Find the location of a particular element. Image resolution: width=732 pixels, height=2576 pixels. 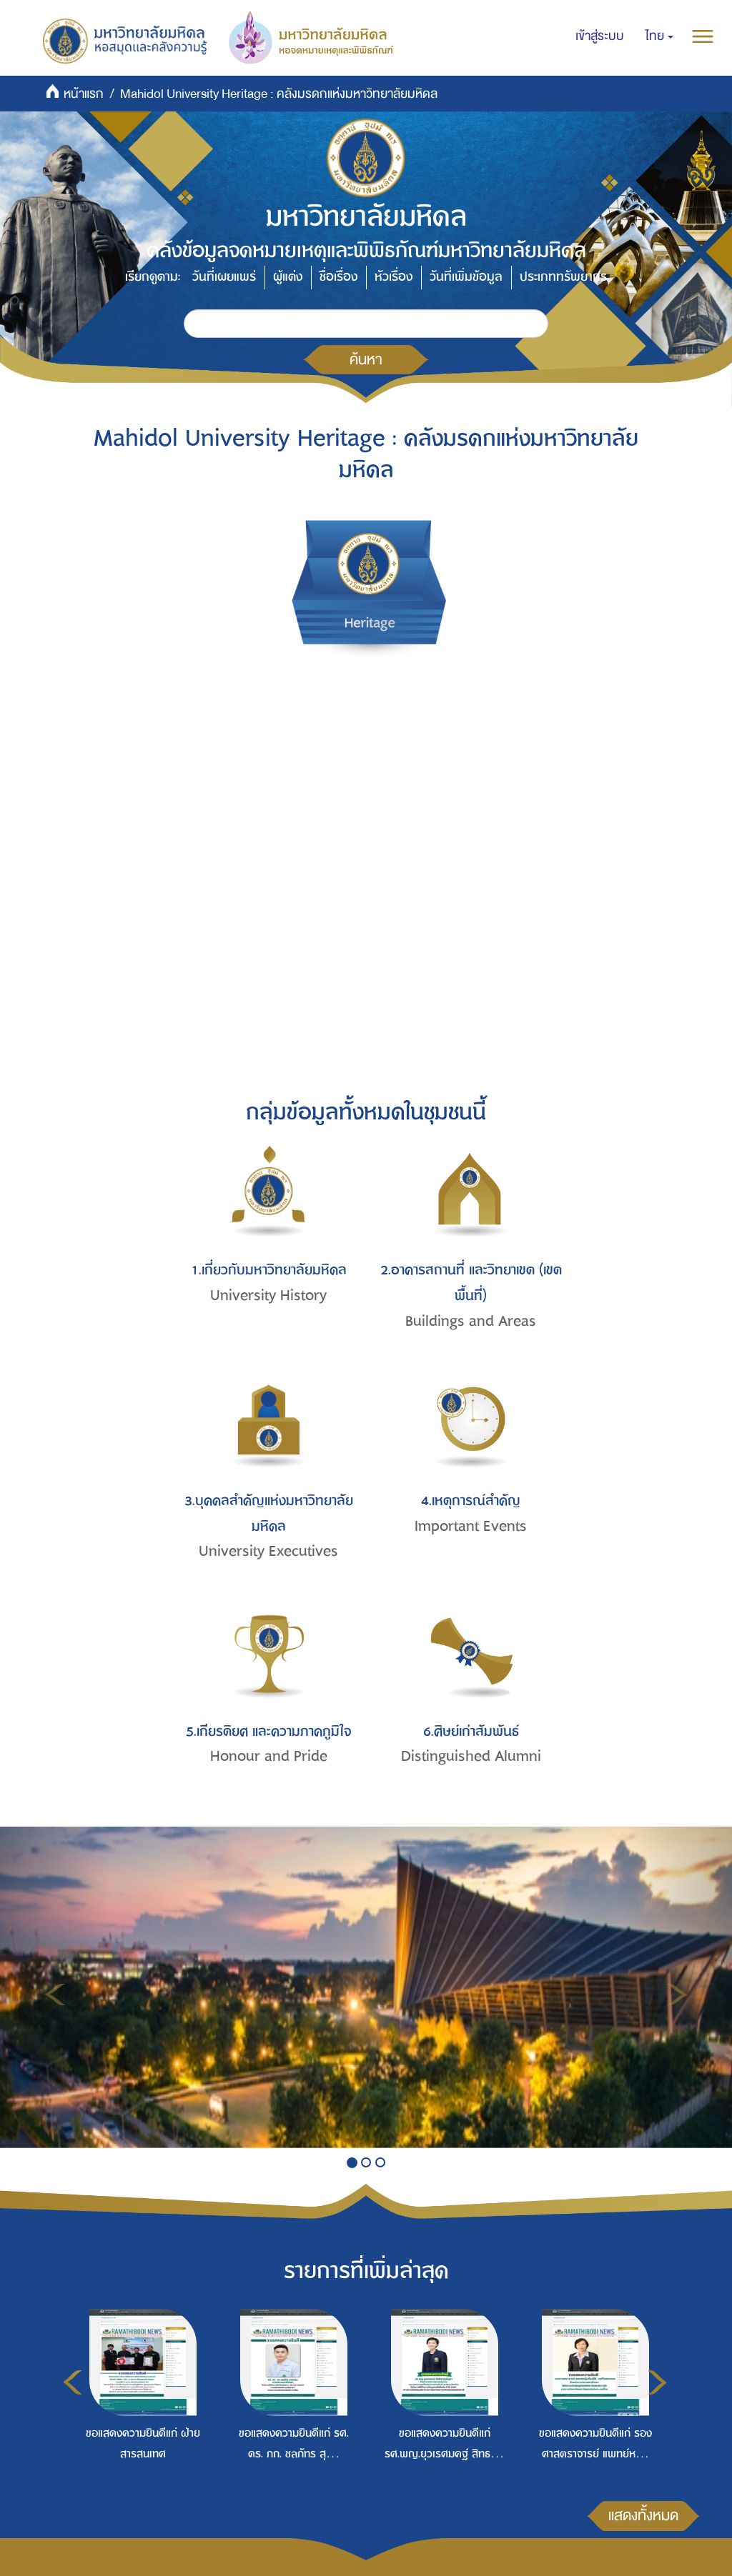

หน้าแรก is located at coordinates (84, 94).